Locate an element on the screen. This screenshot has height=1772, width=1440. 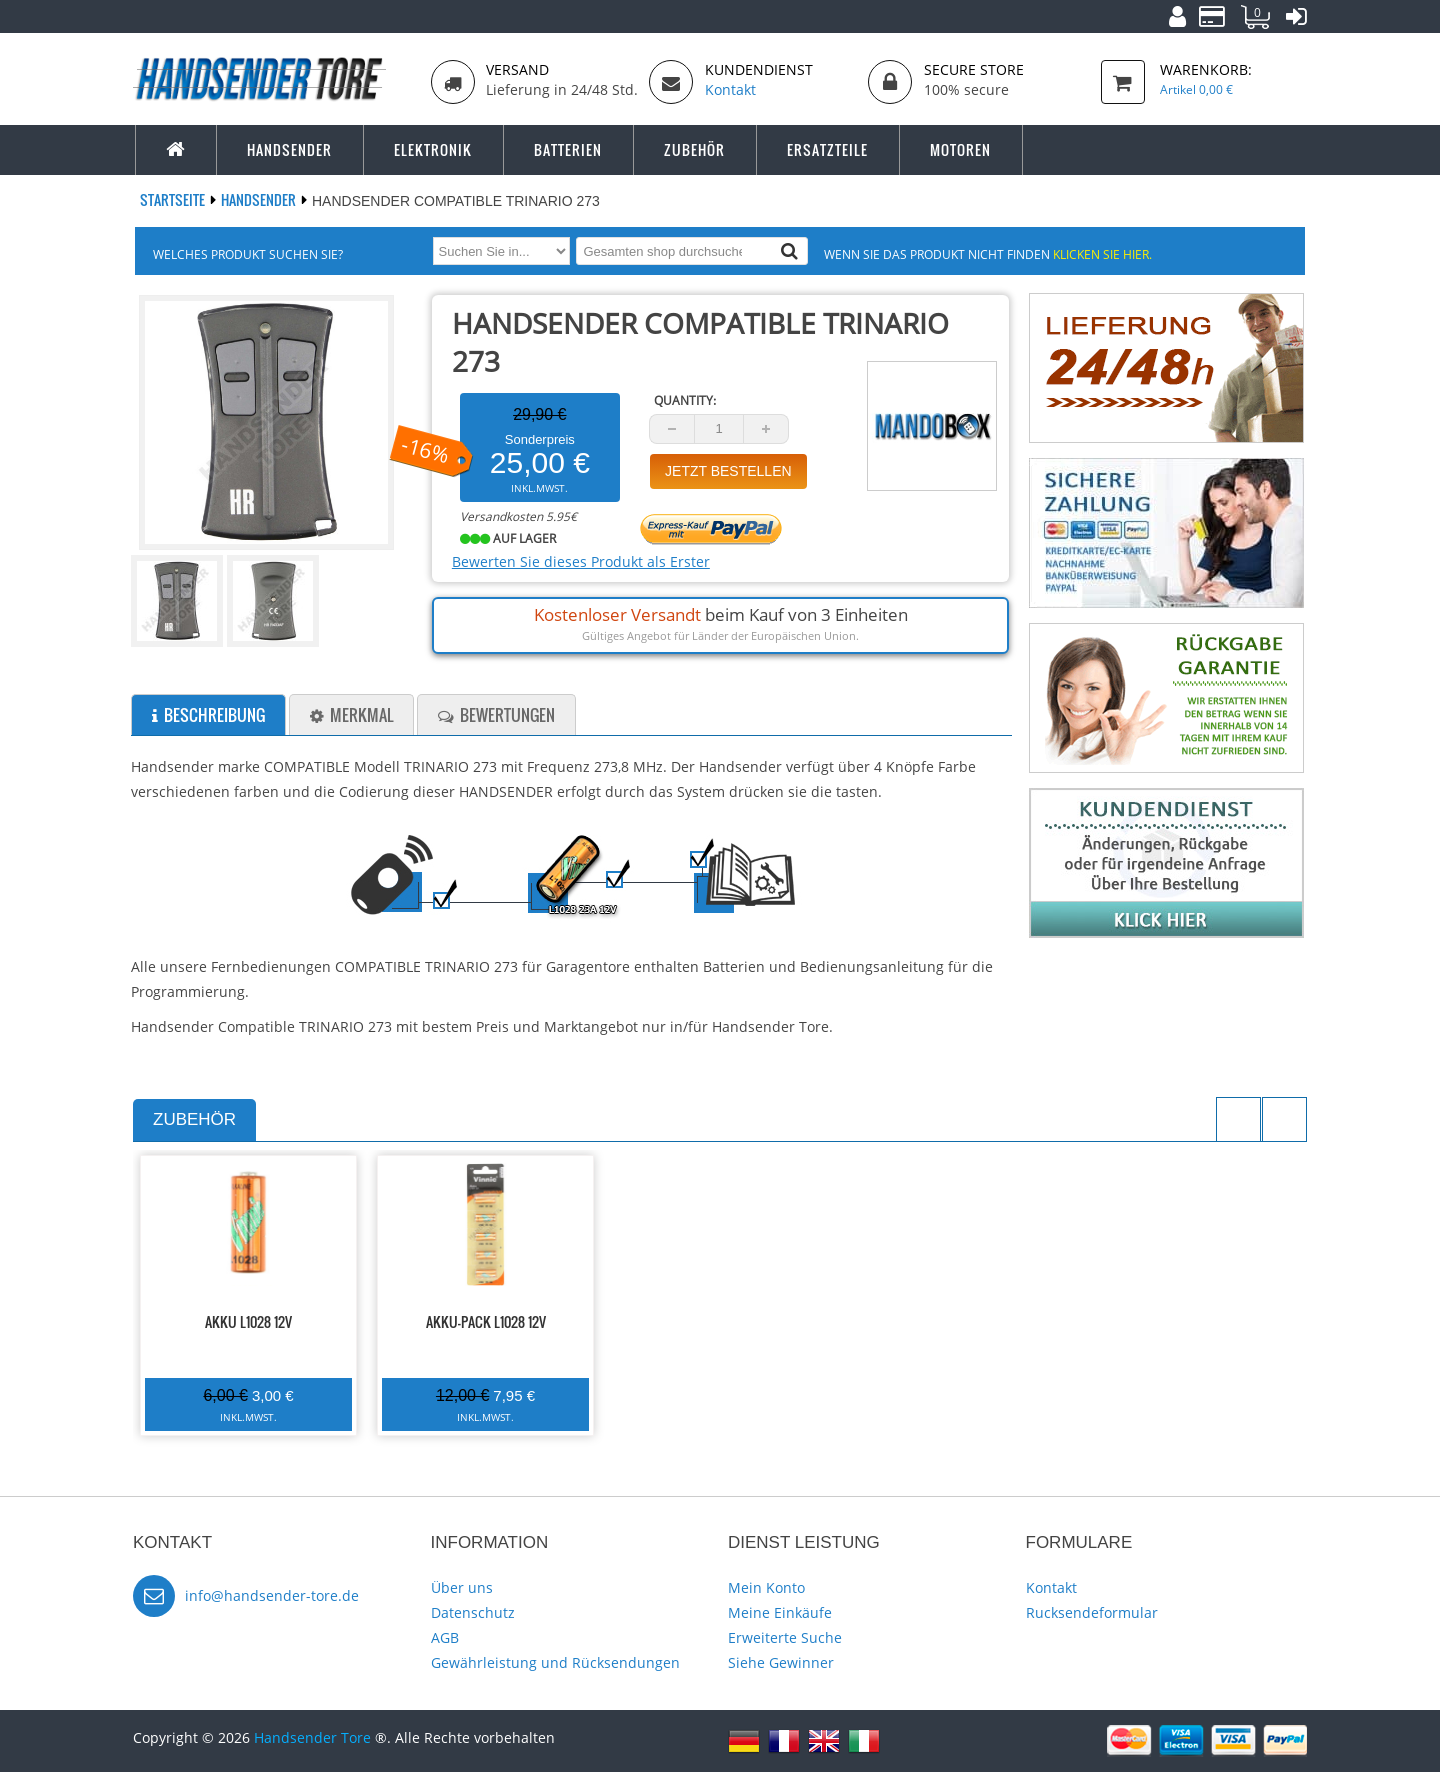
Rucksendeformular is located at coordinates (1092, 1612).